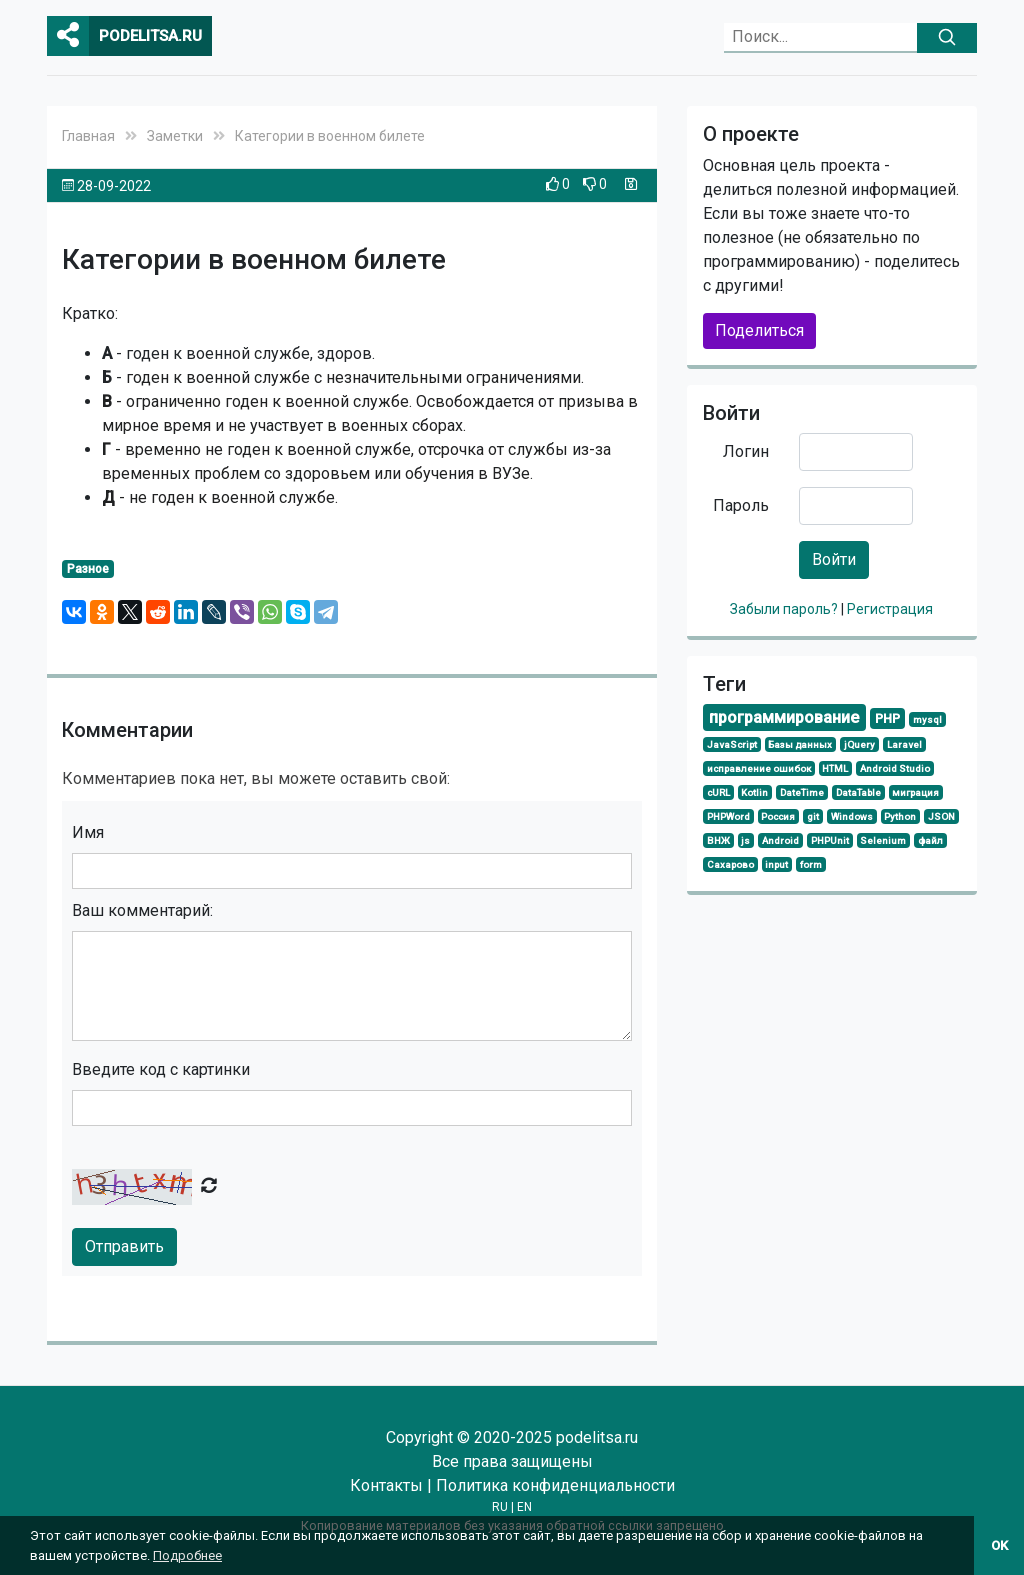  Describe the element at coordinates (187, 1555) in the screenshot. I see `Подробнее` at that location.